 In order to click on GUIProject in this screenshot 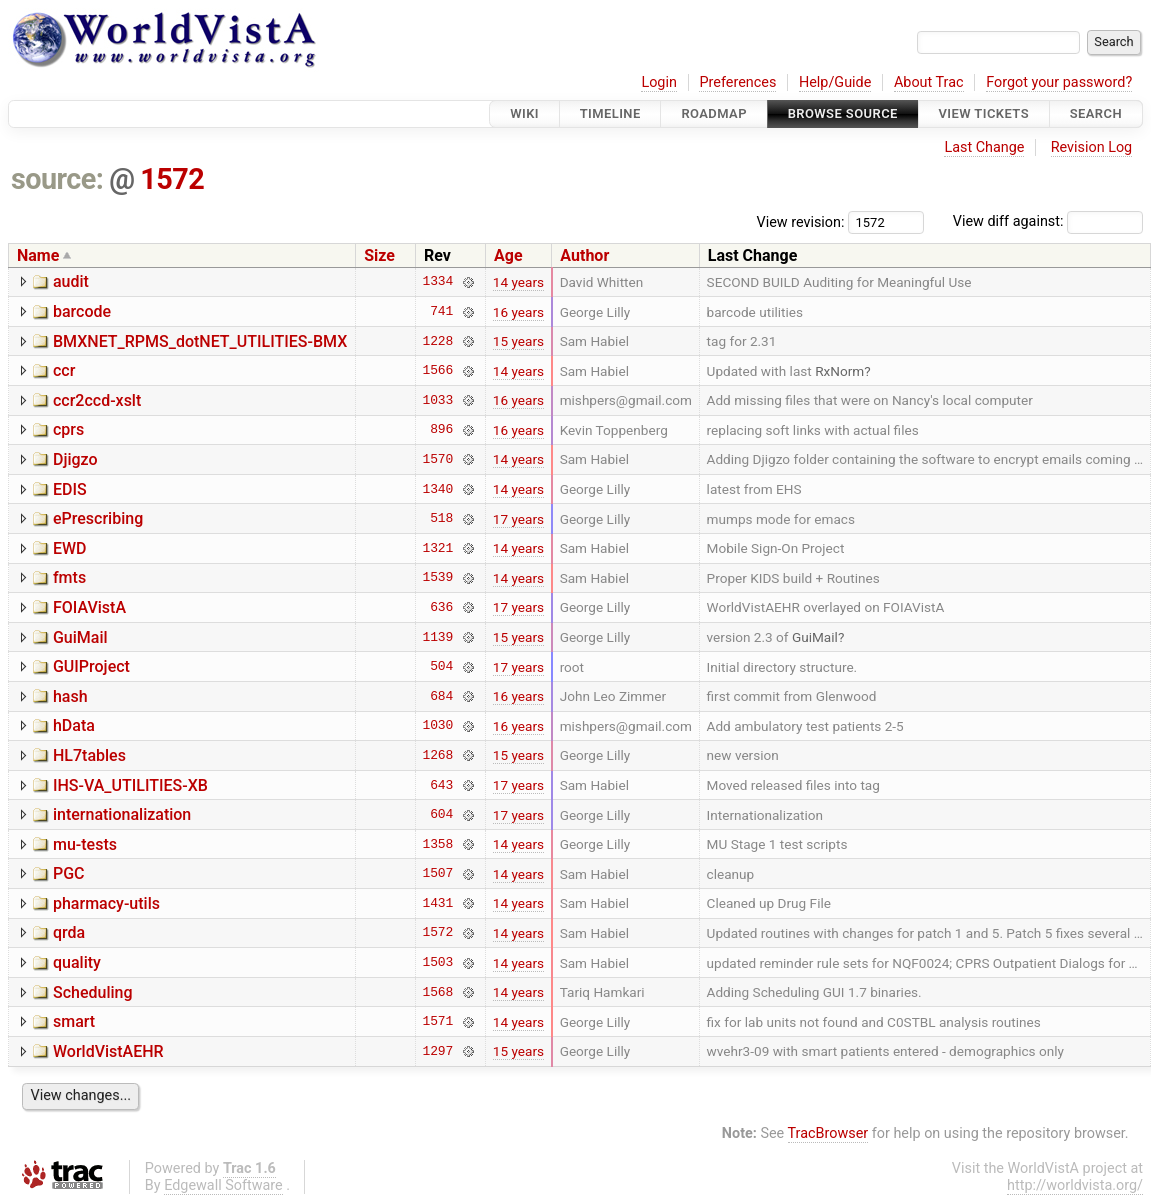, I will do `click(91, 666)`.